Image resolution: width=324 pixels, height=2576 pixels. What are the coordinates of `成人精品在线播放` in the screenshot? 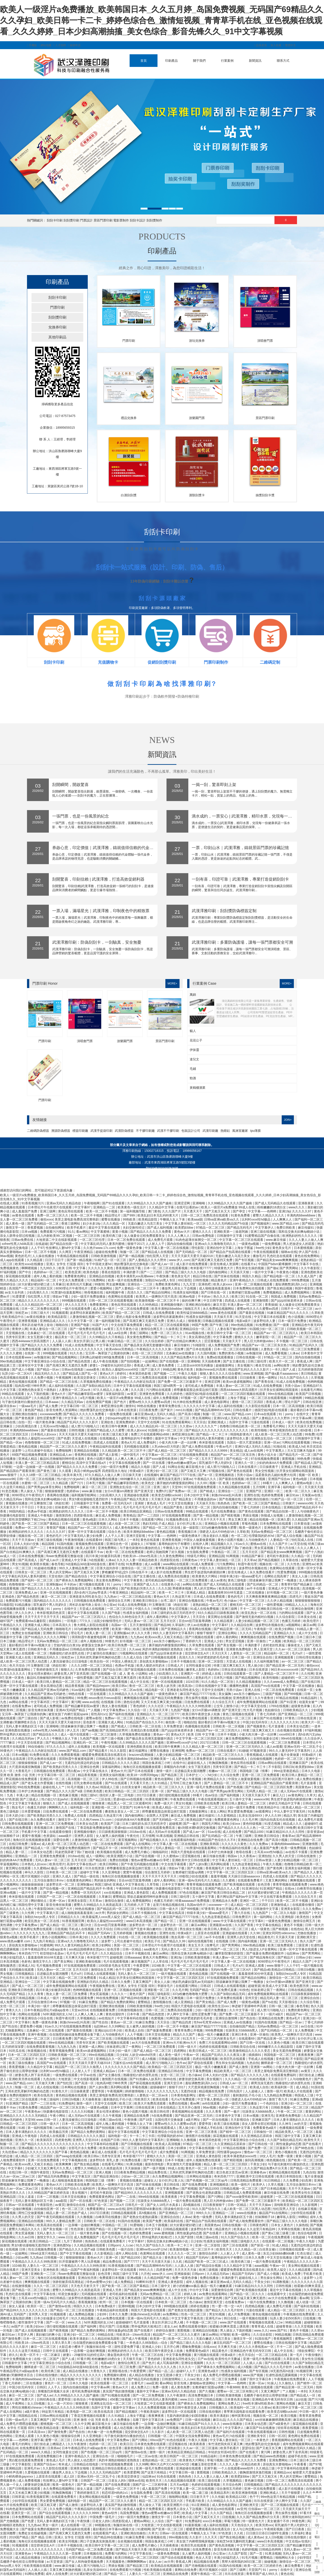 It's located at (76, 2371).